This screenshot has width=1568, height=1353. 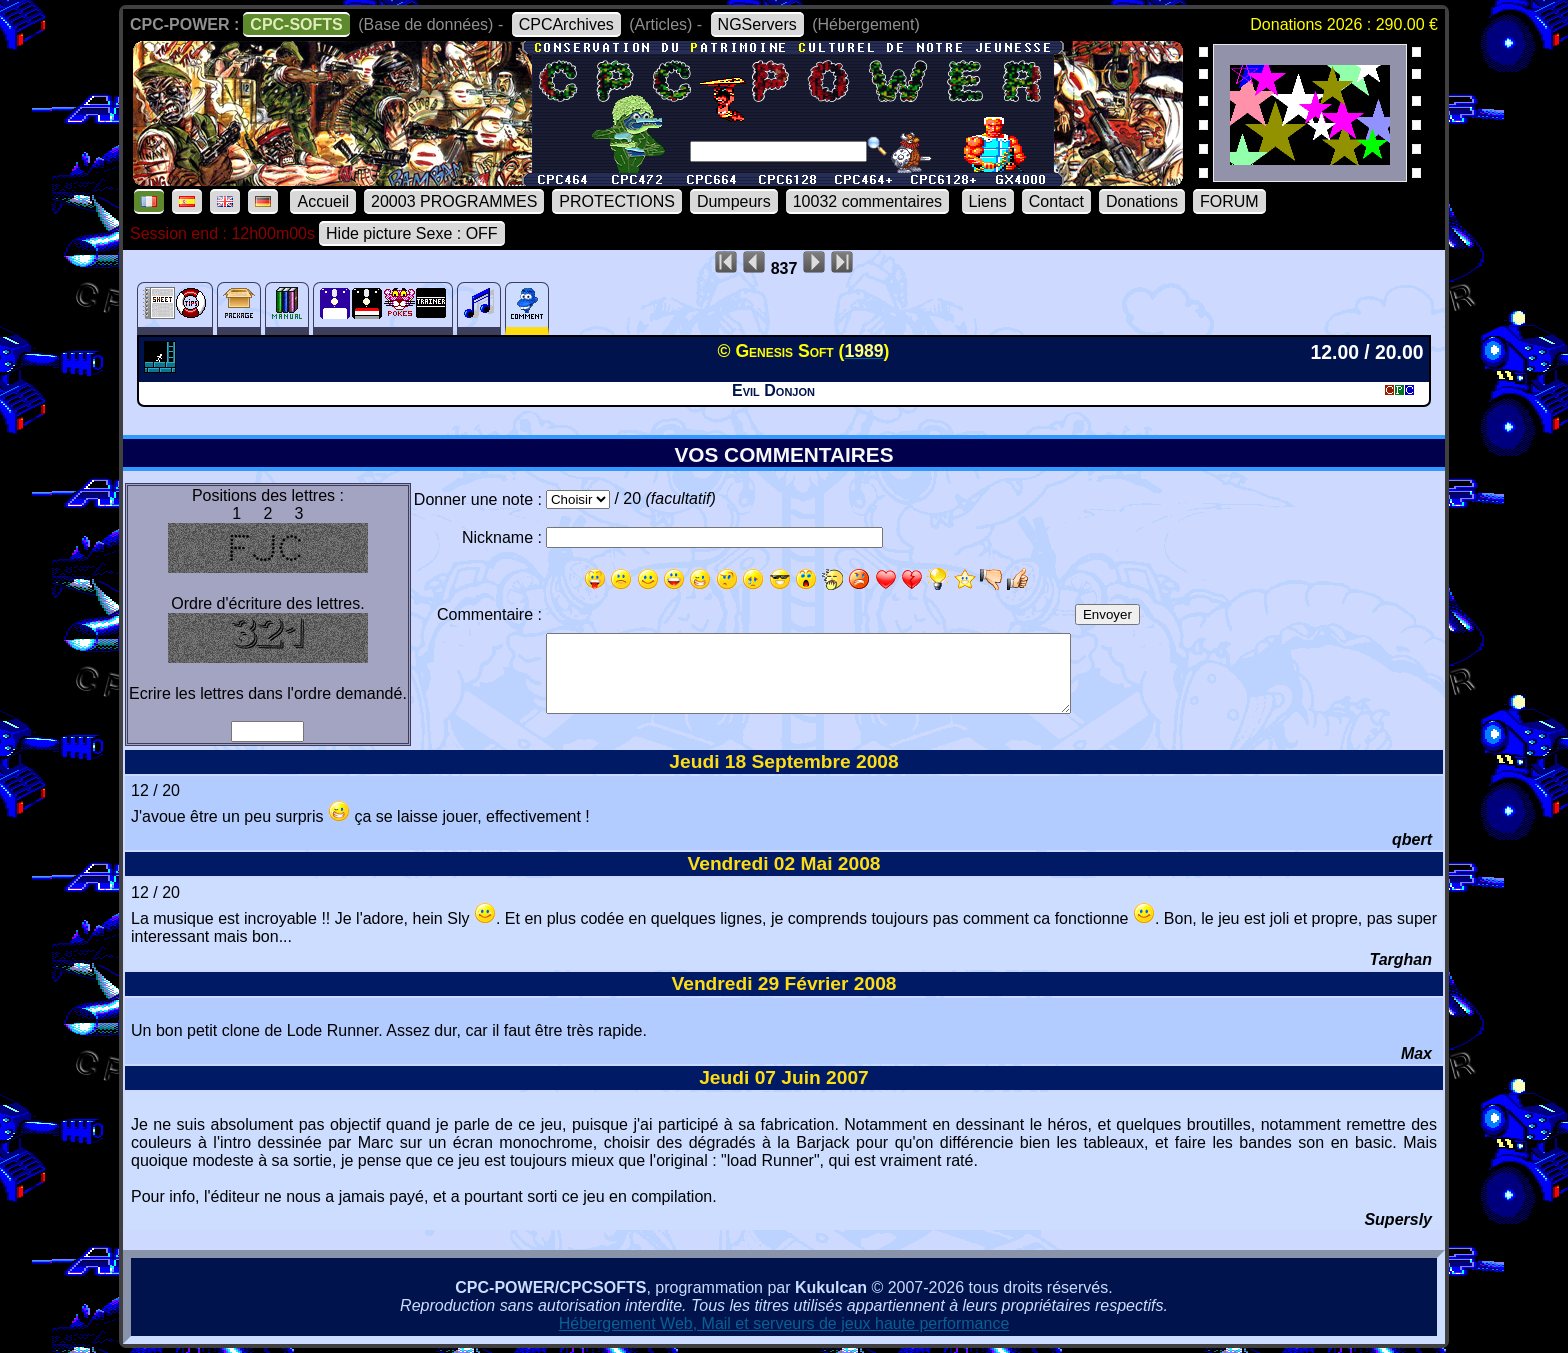 I want to click on Hide picture Sexe : OFF, so click(x=412, y=233).